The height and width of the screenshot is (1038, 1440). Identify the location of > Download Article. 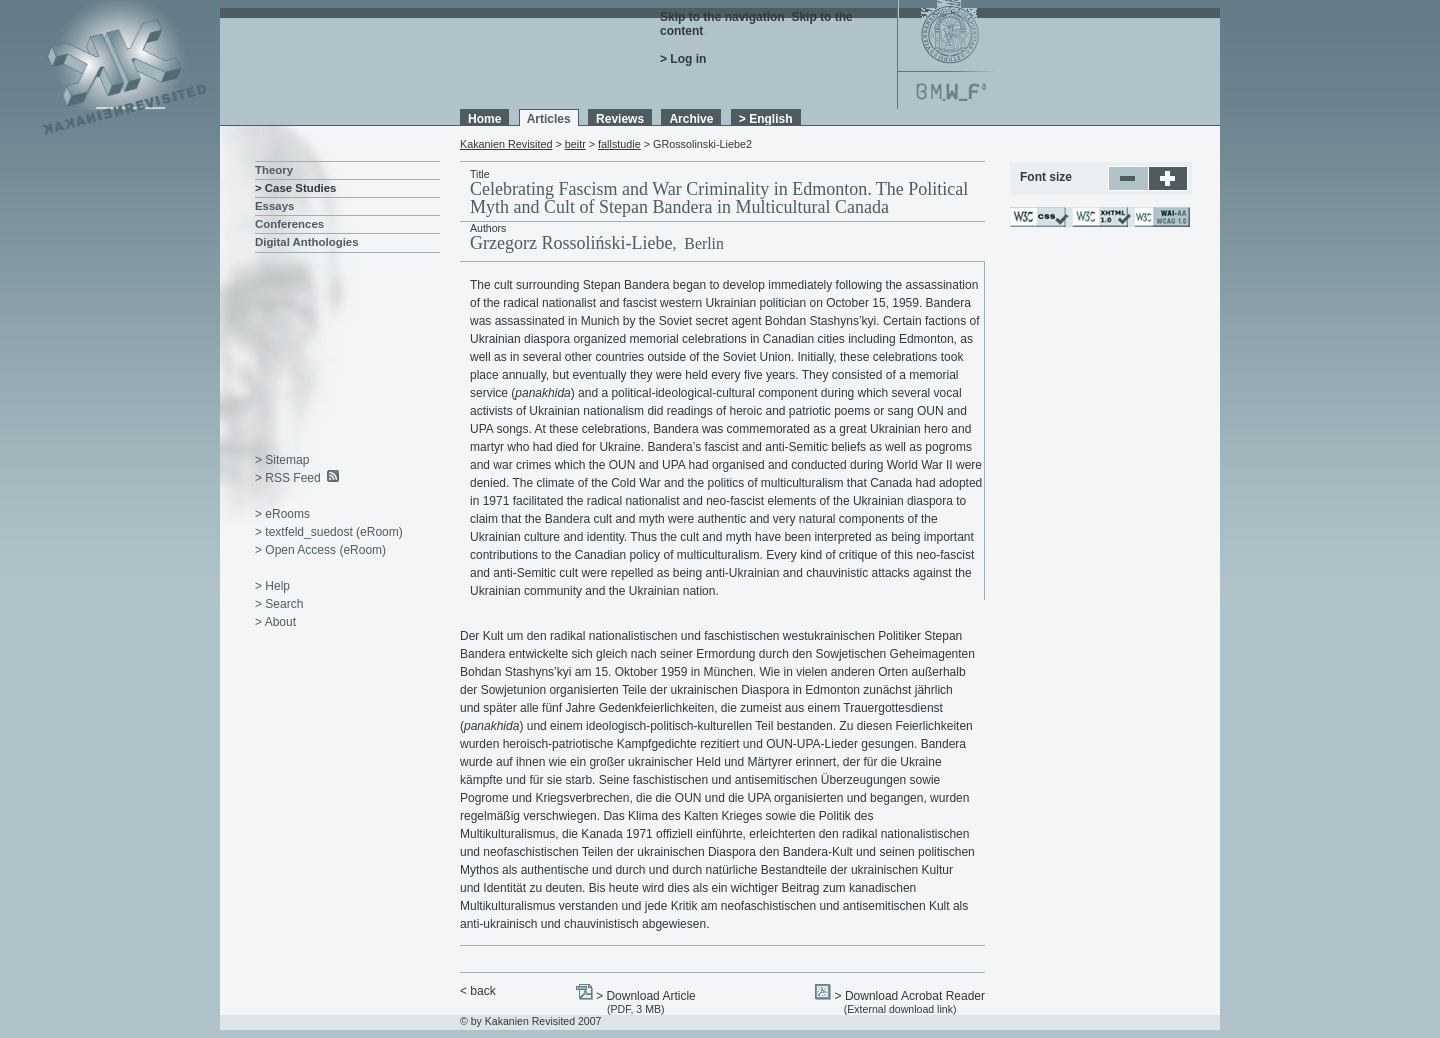
(646, 996).